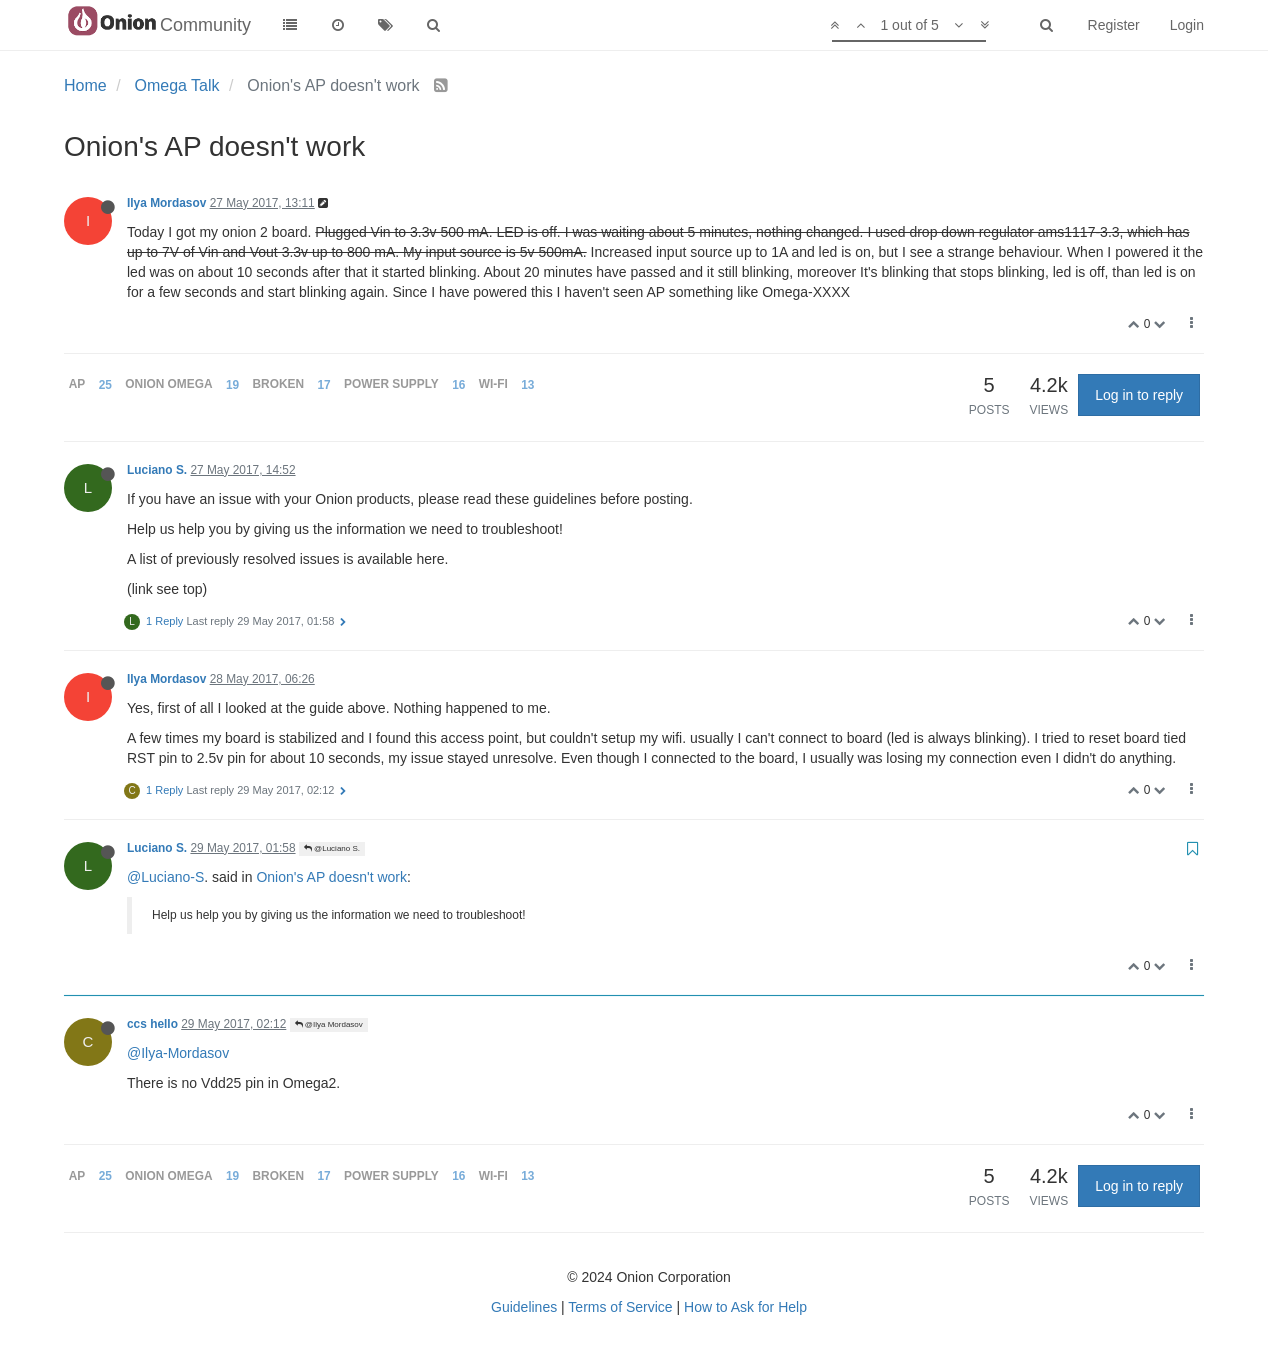 This screenshot has height=1347, width=1268. What do you see at coordinates (1139, 395) in the screenshot?
I see `Log in to reply` at bounding box center [1139, 395].